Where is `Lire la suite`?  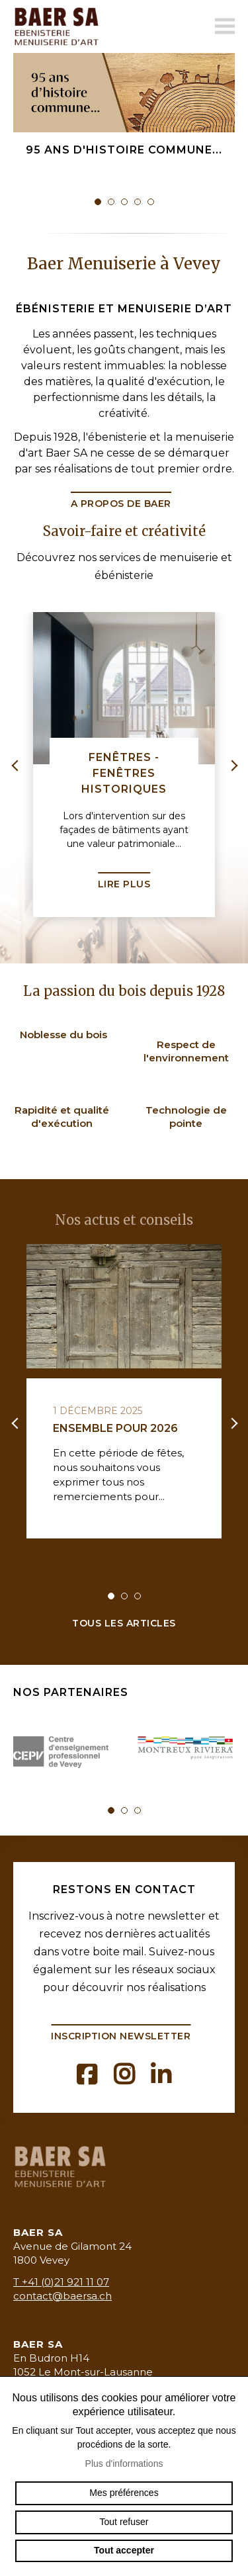
Lire la suite is located at coordinates (56, 1547).